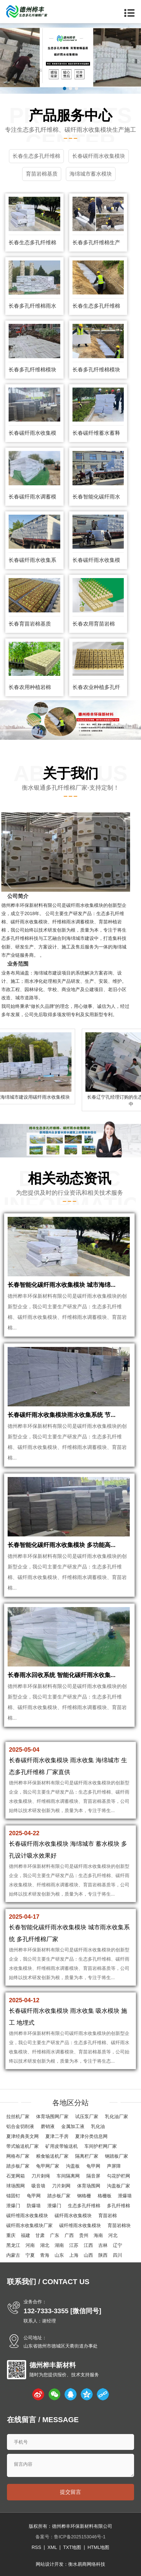 The image size is (141, 2576). I want to click on 磨销液, so click(48, 2126).